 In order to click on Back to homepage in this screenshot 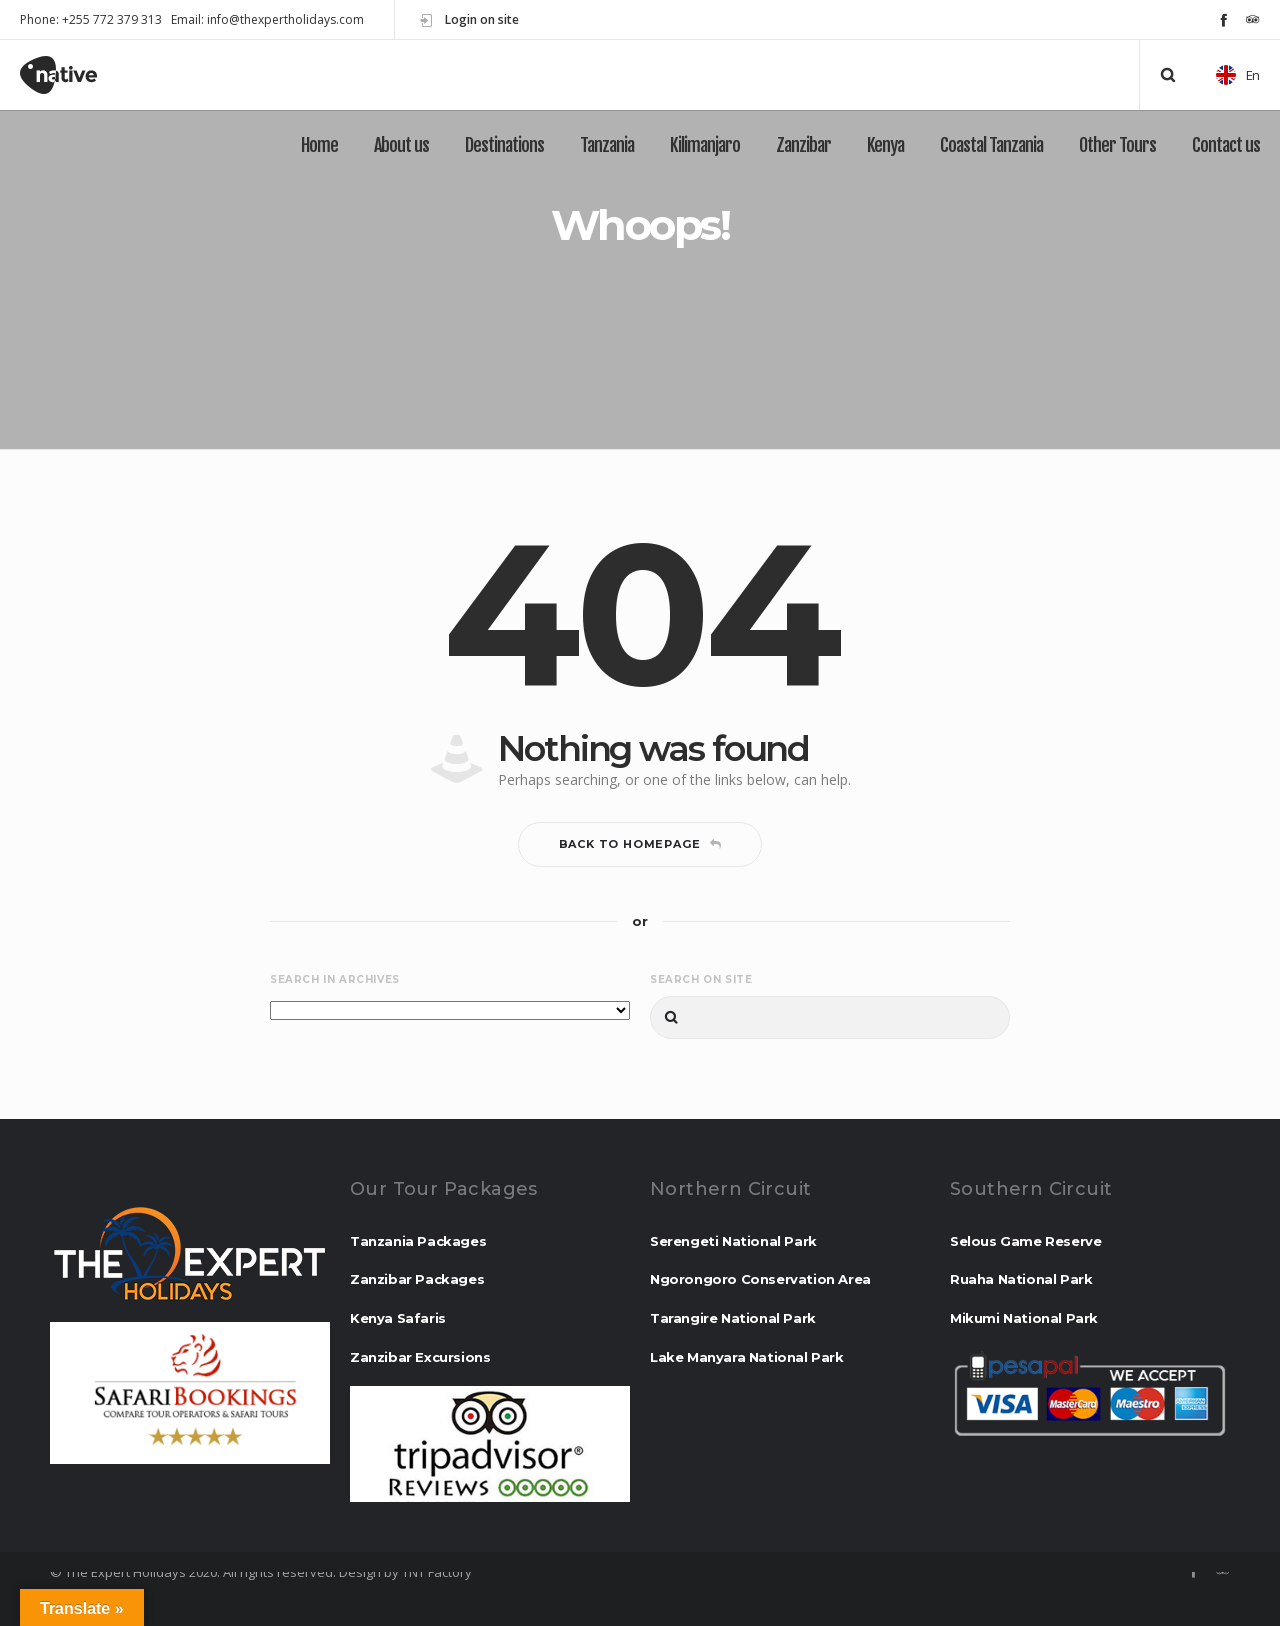, I will do `click(640, 844)`.